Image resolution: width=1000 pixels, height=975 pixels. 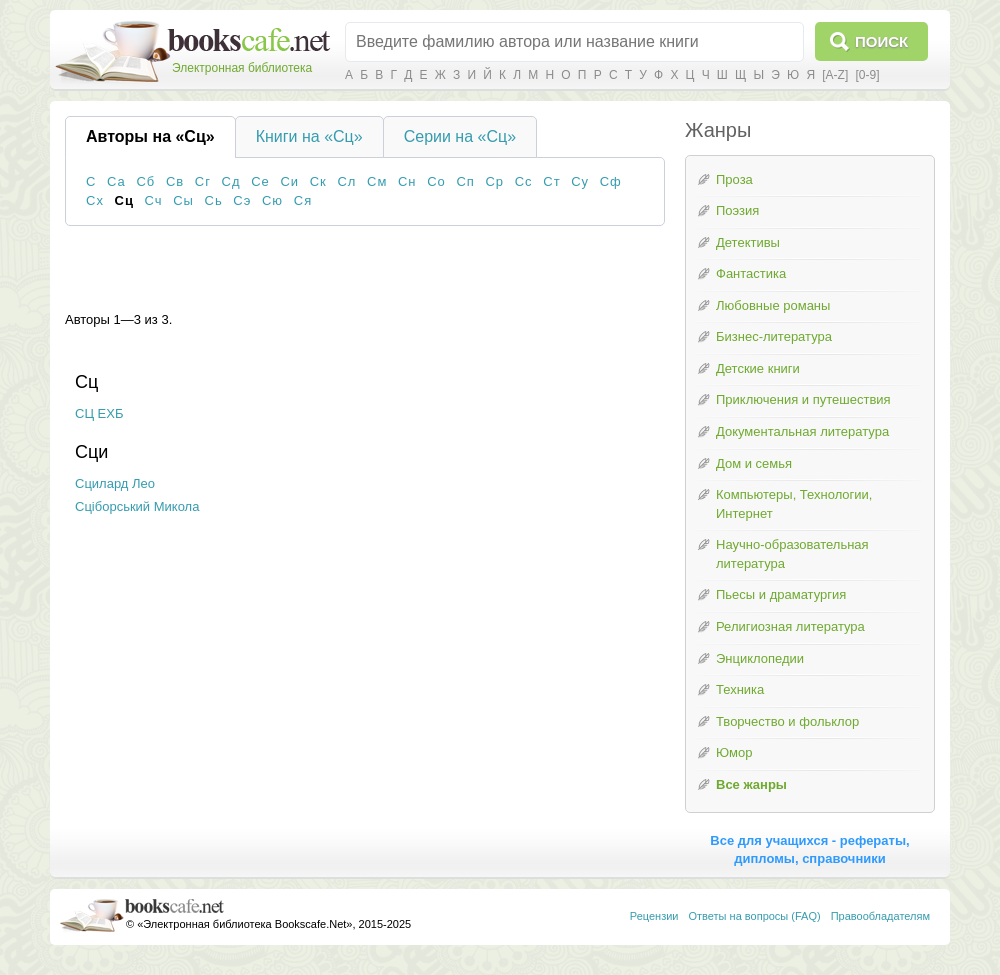 I want to click on Пьесы и драматургия, so click(x=781, y=594).